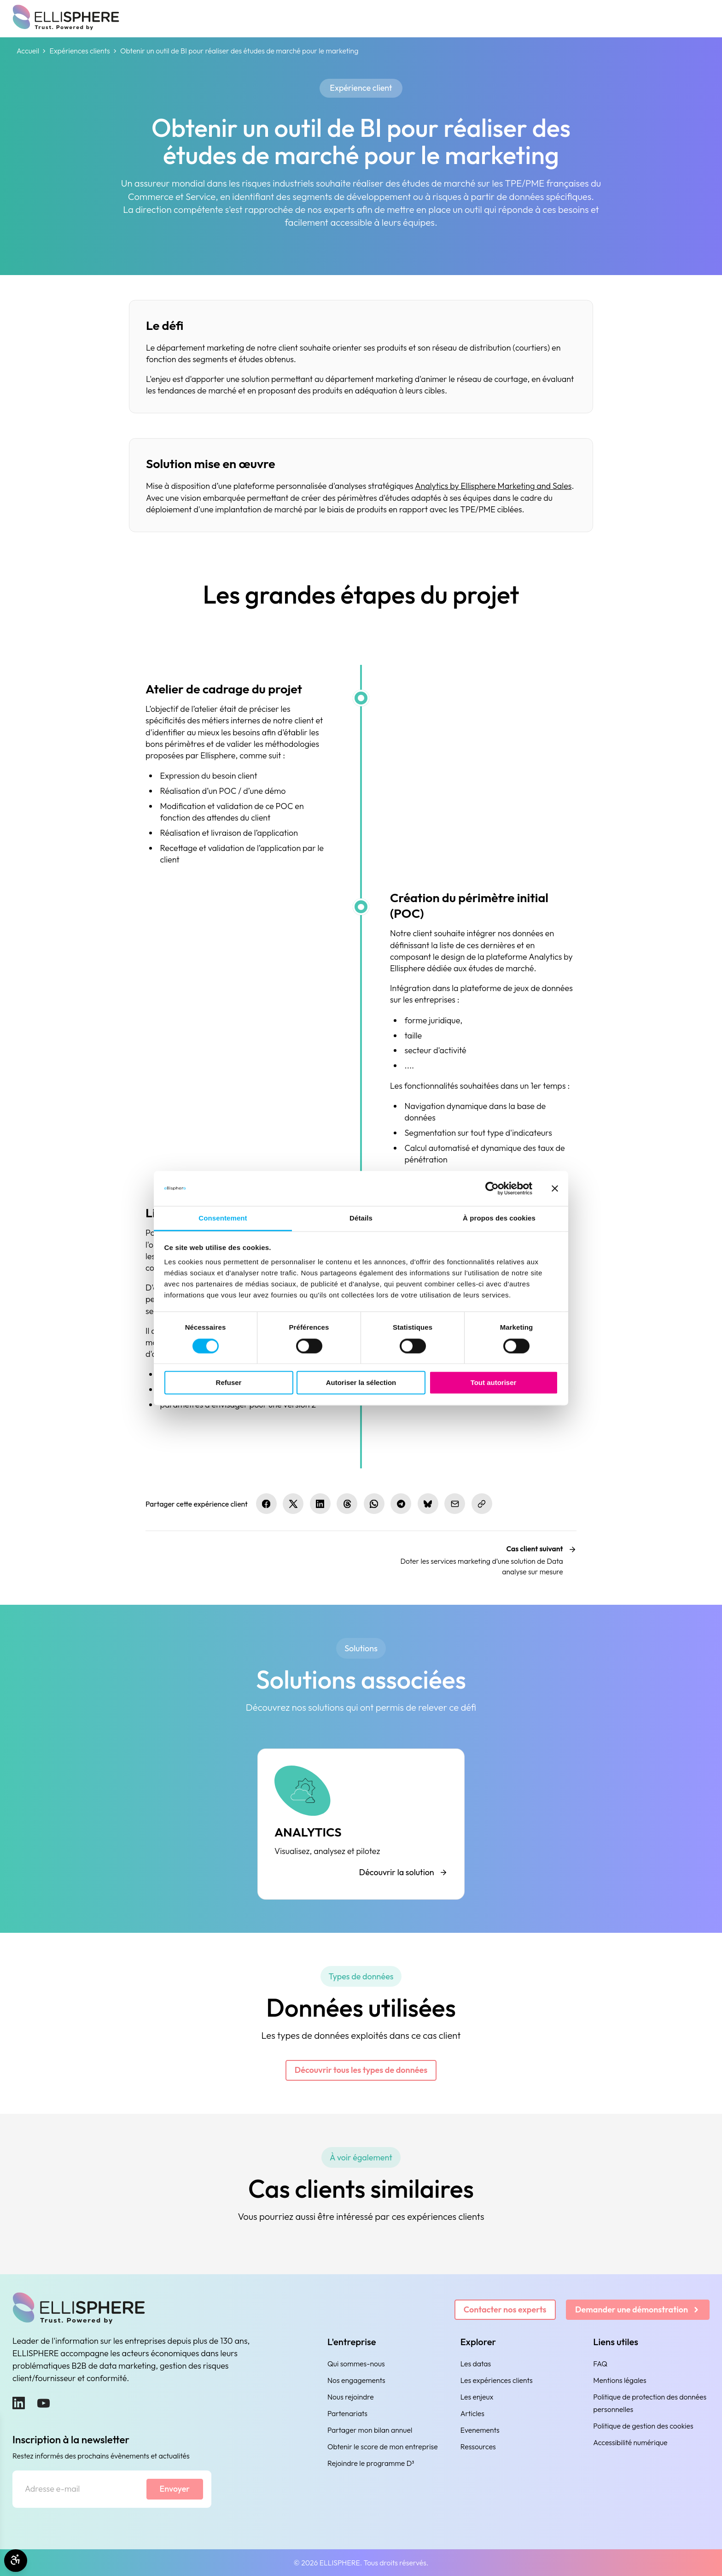 The image size is (722, 2576). Describe the element at coordinates (477, 2396) in the screenshot. I see `Les enjeux` at that location.